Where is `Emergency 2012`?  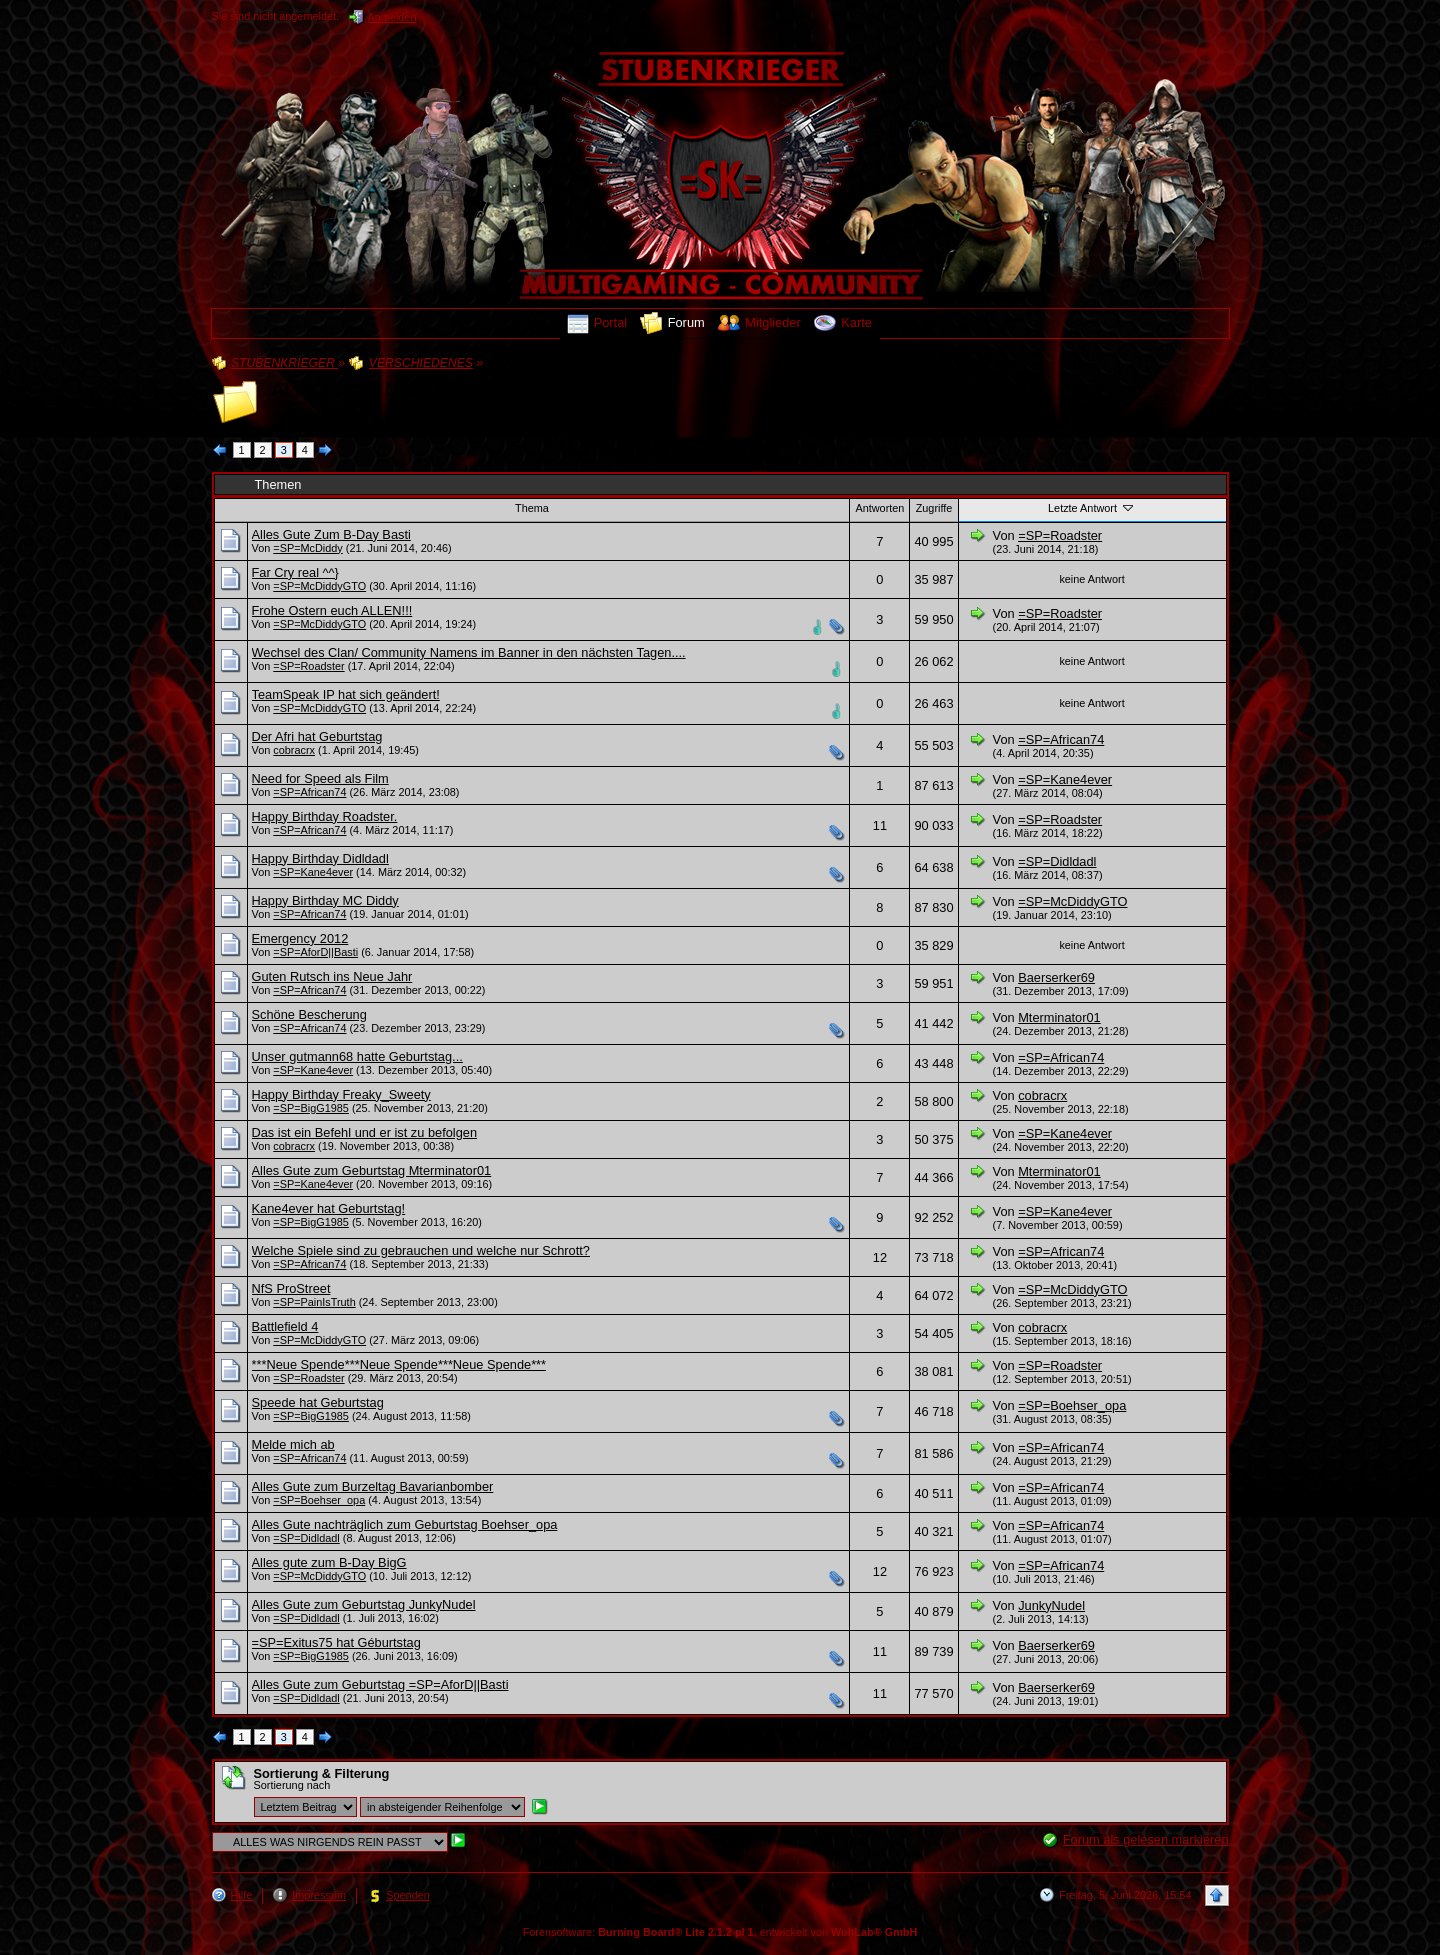
Emergency 2012 is located at coordinates (300, 938).